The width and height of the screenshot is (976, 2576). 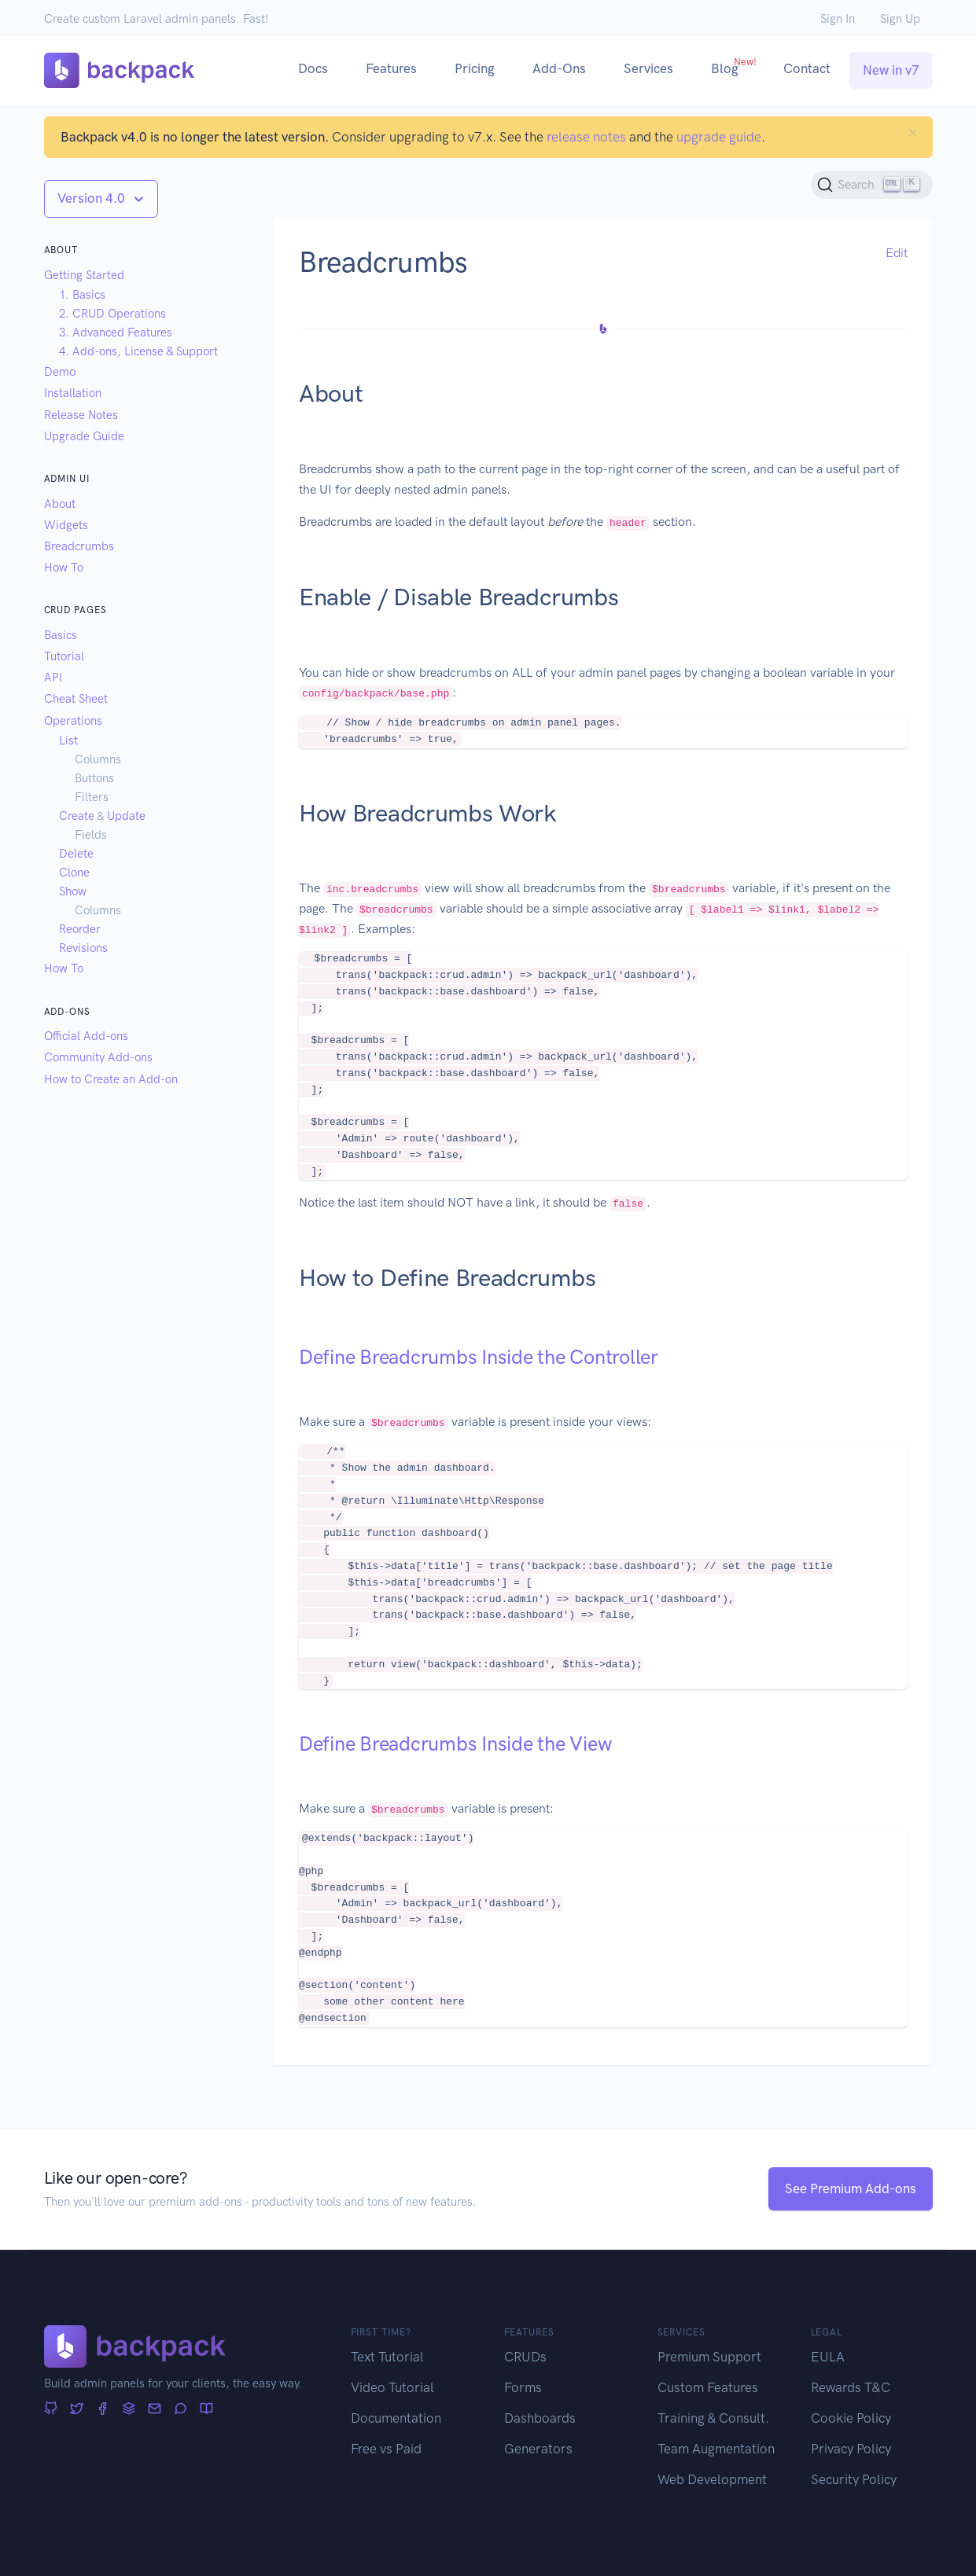 I want to click on Community Add-ons, so click(x=98, y=1057).